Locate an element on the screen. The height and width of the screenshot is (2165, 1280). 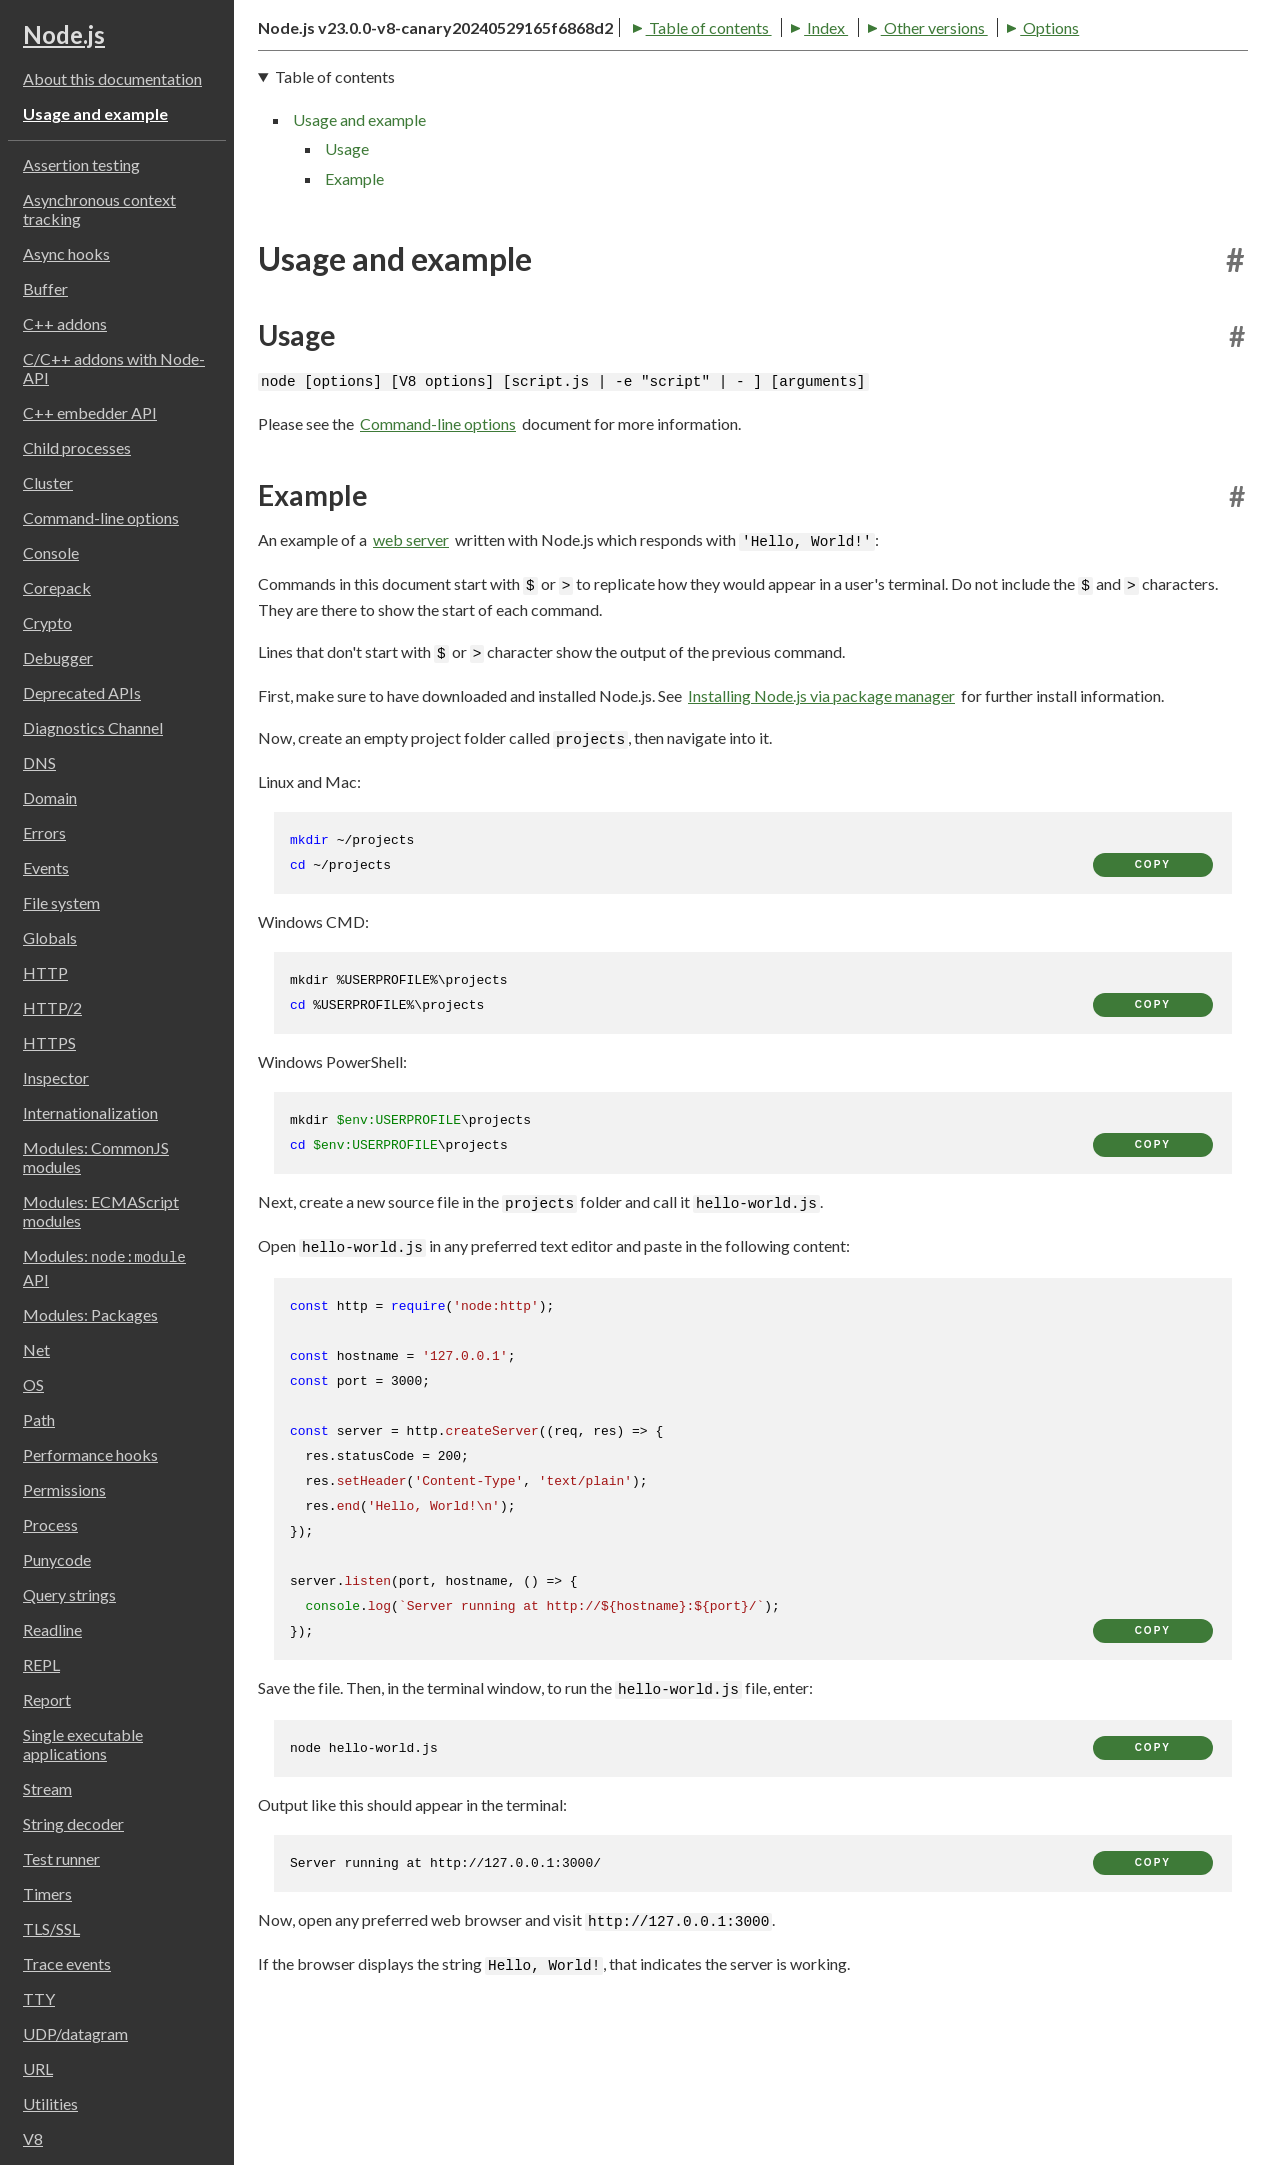
Modules: ECMAScript modules is located at coordinates (101, 1211).